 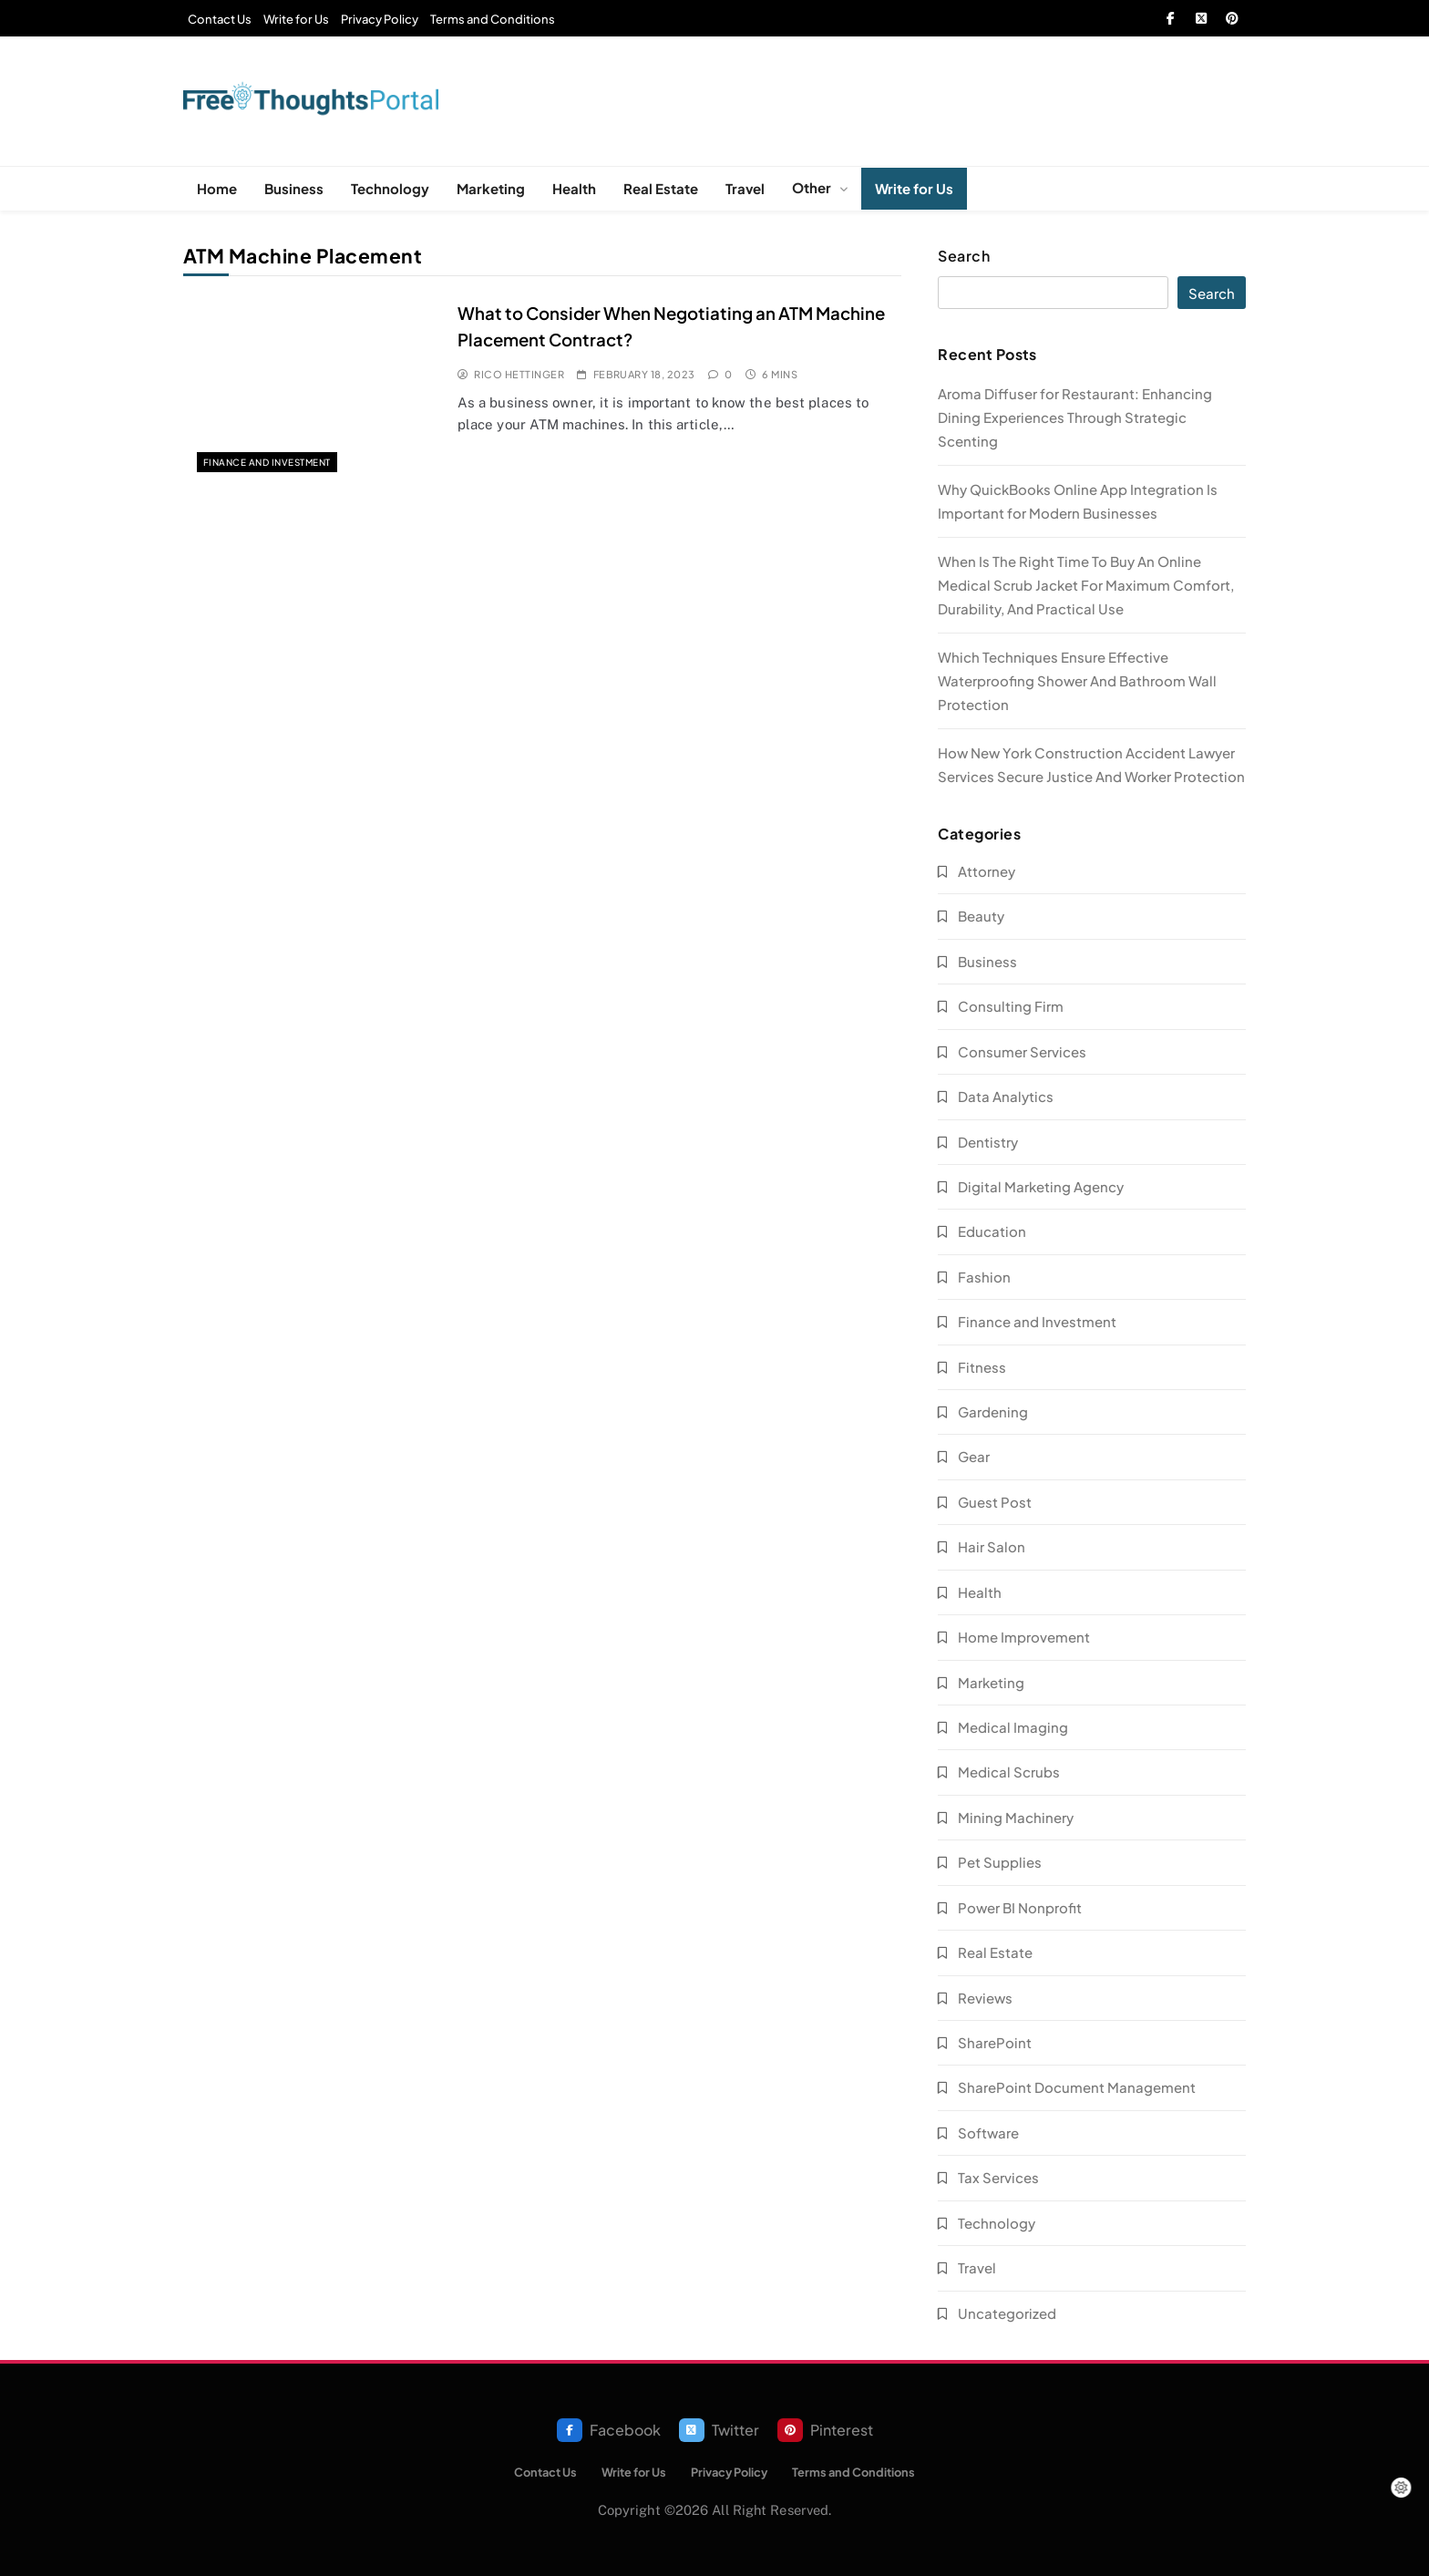 What do you see at coordinates (1013, 1727) in the screenshot?
I see `Medical Imaging` at bounding box center [1013, 1727].